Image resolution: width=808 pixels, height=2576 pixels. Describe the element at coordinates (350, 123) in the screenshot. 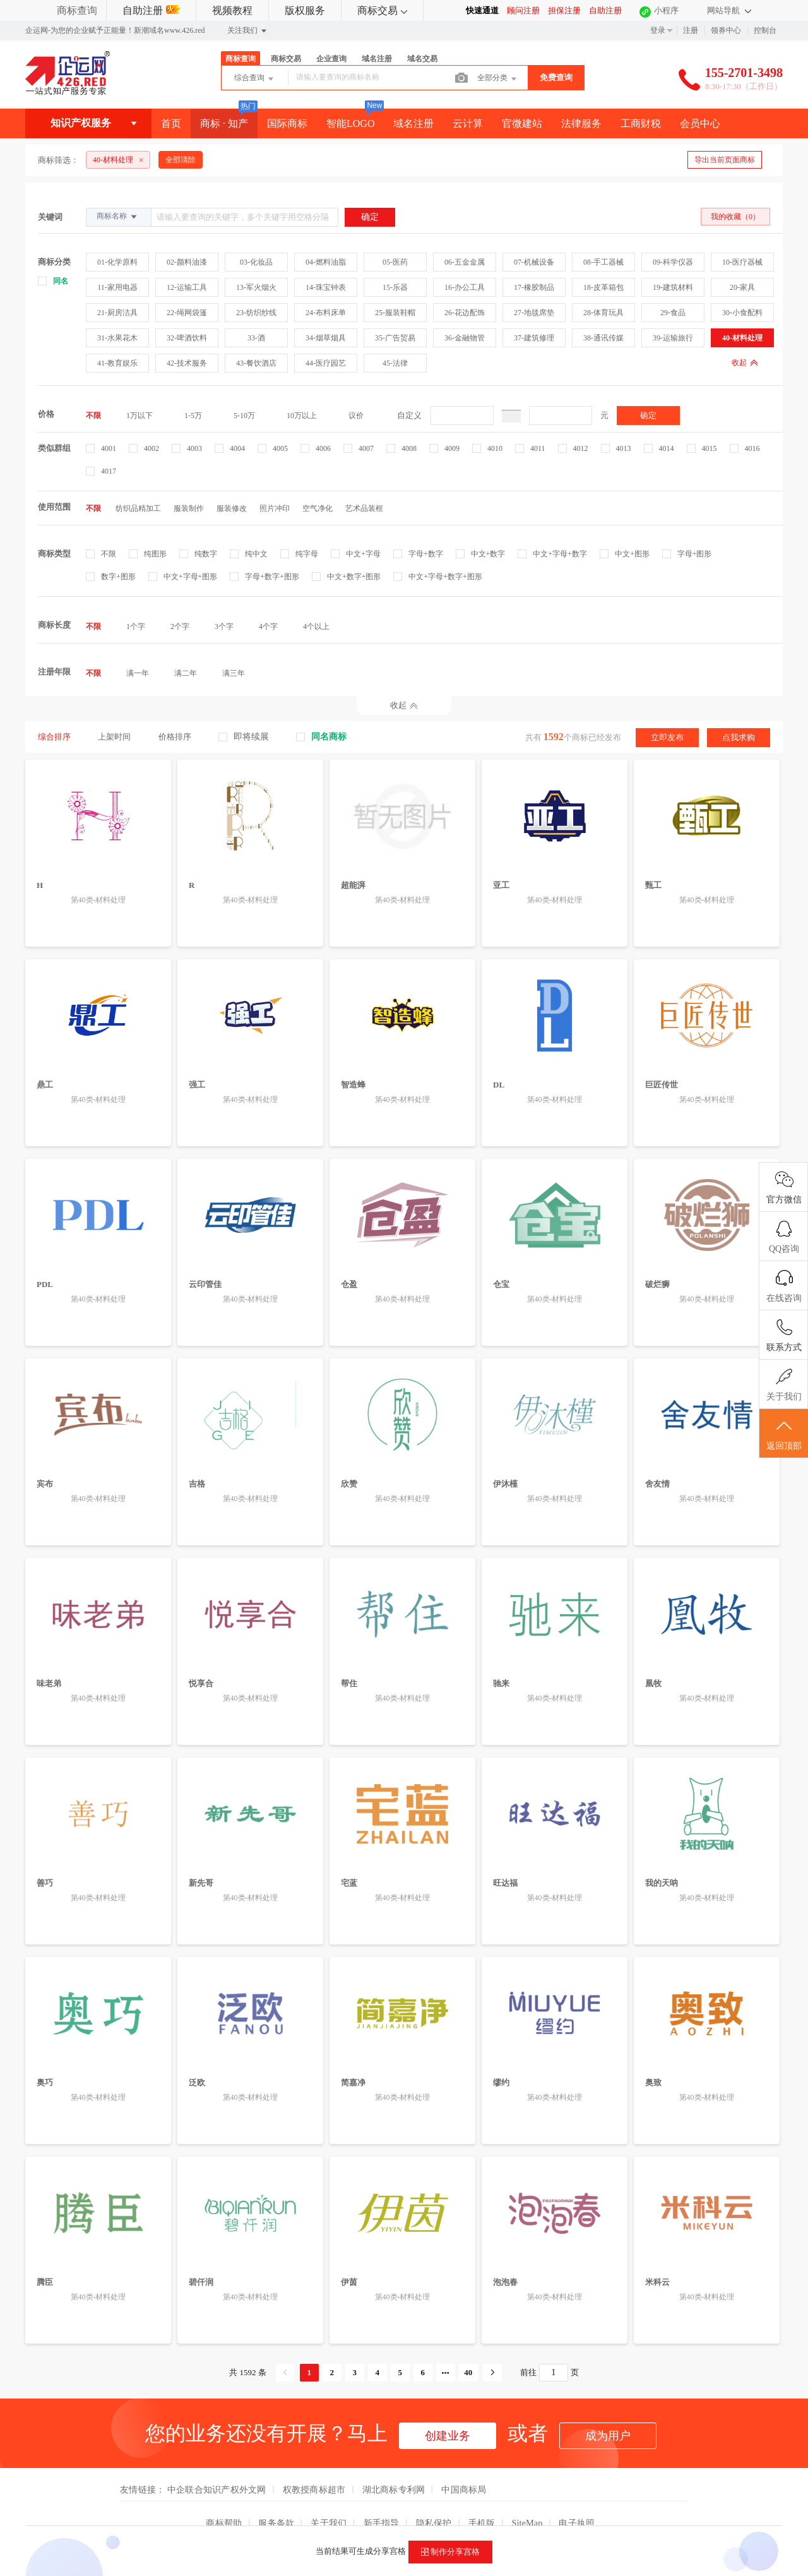

I see `智能LOGO` at that location.